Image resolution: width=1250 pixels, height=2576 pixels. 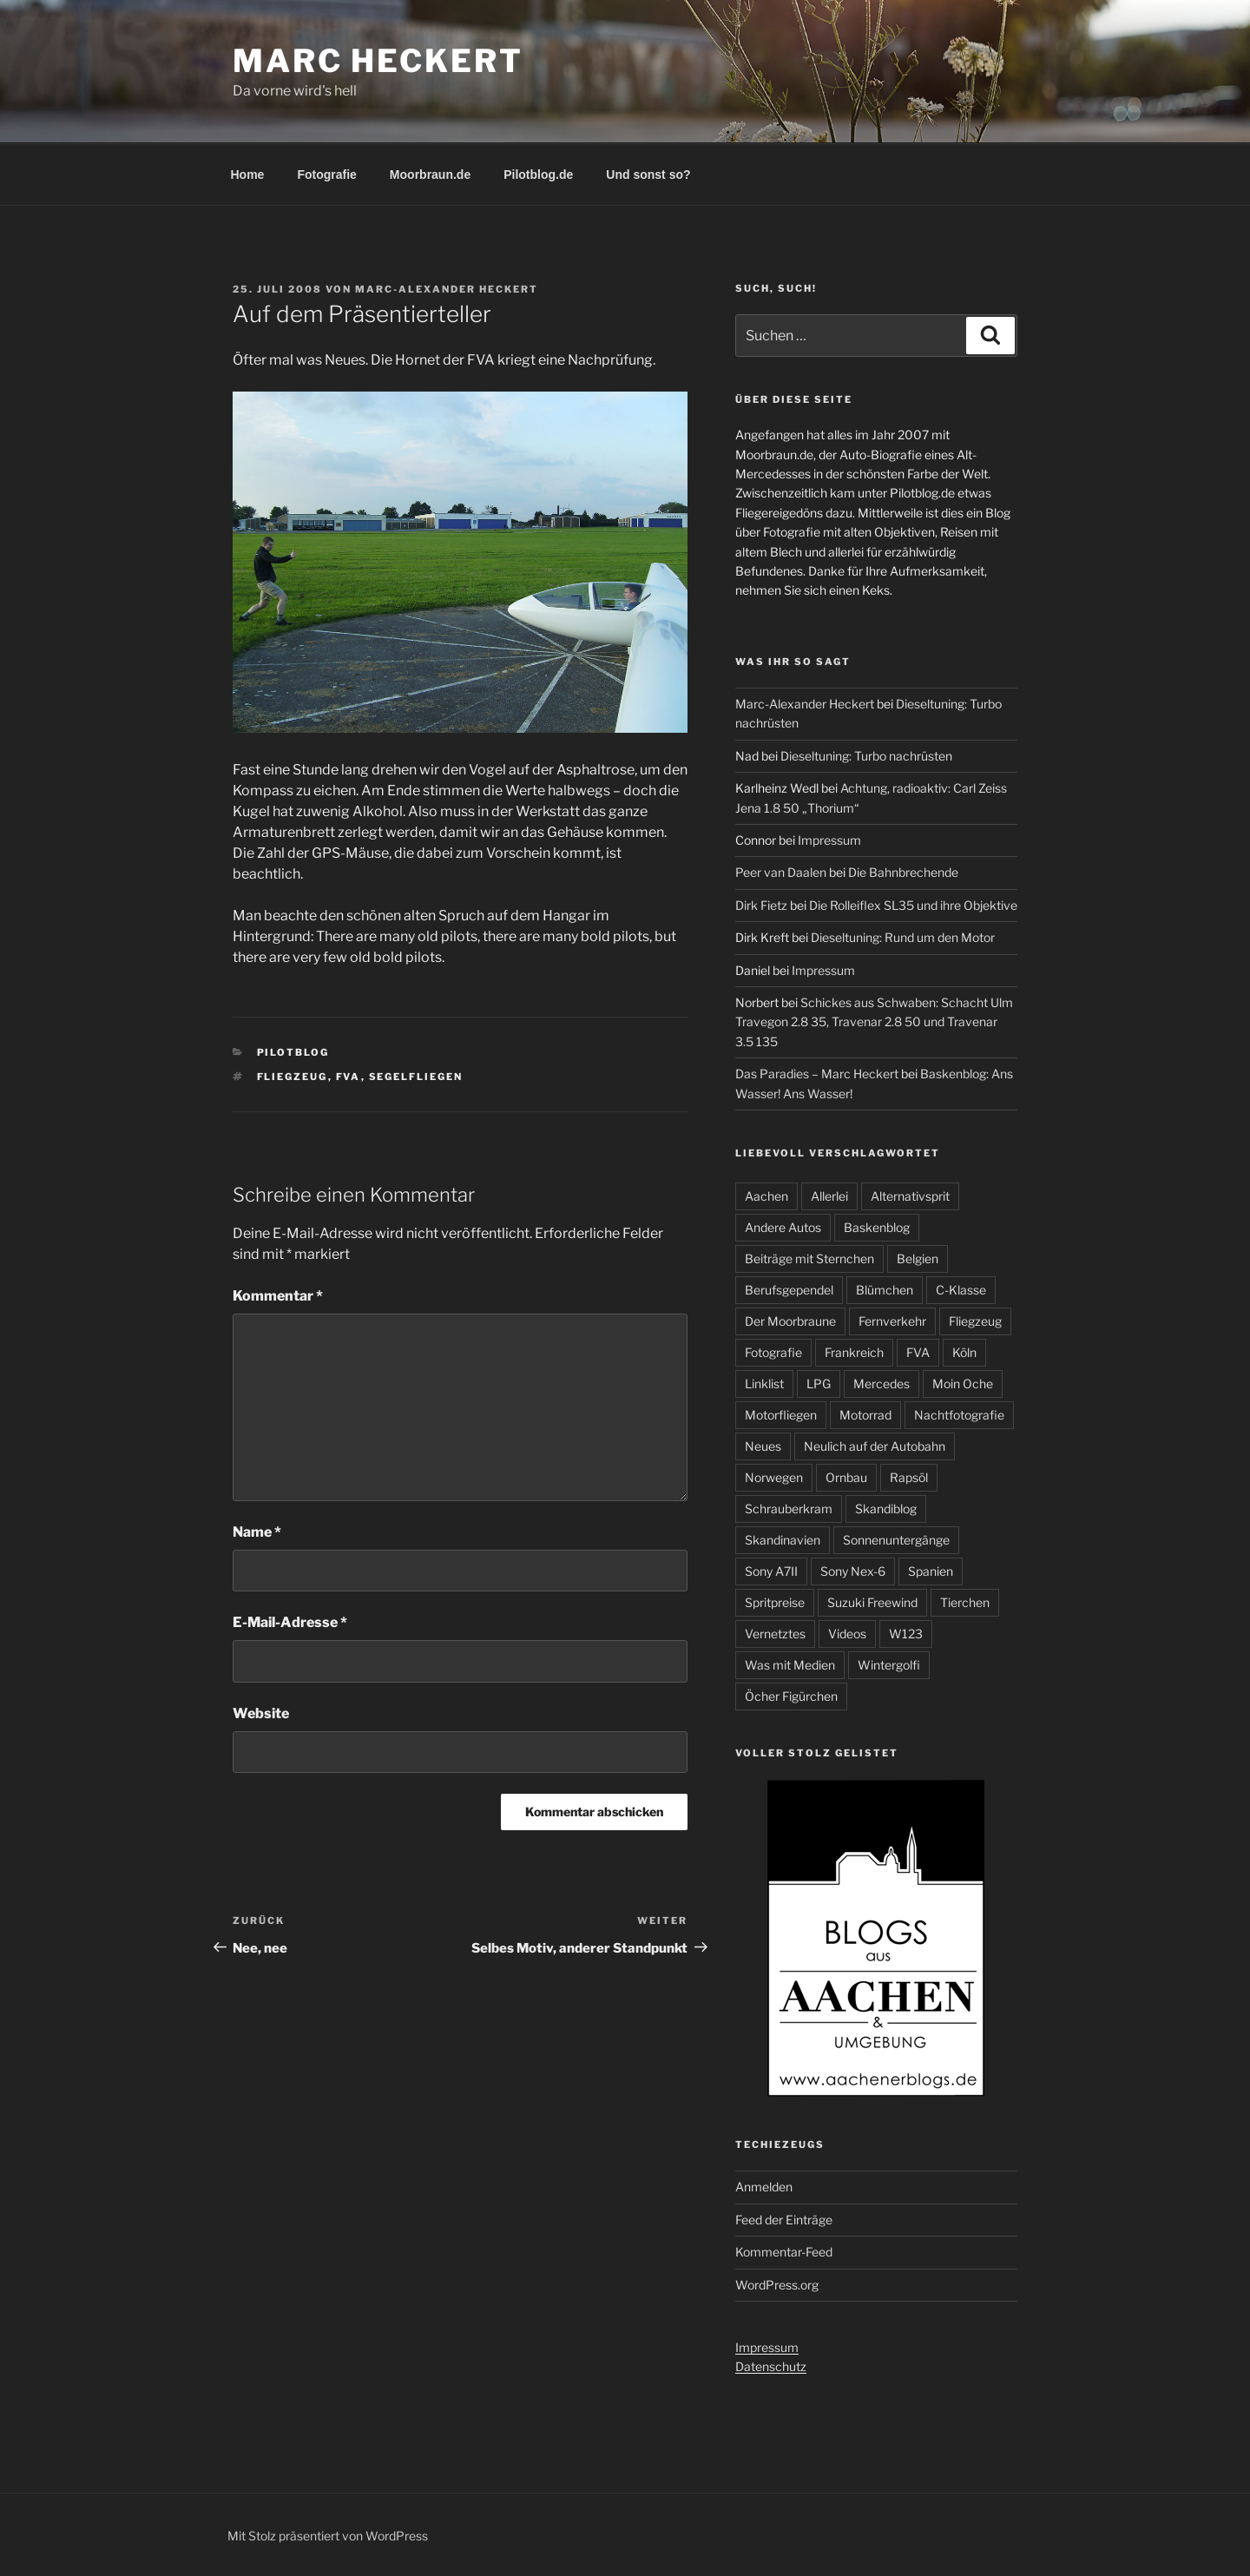 I want to click on Motorrad, so click(x=865, y=1414).